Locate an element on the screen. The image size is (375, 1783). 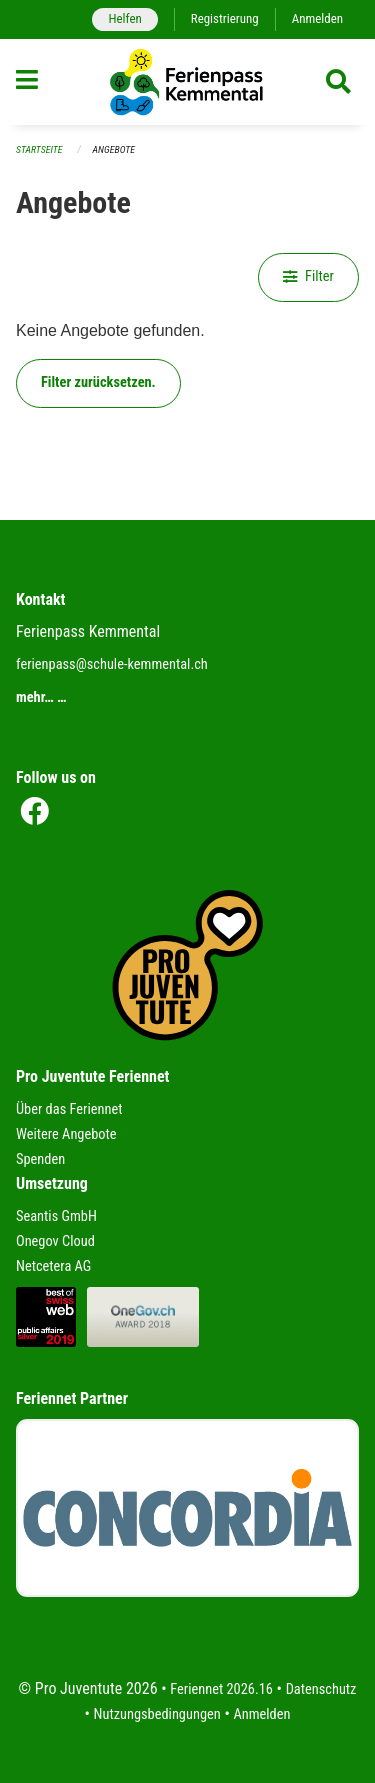
Filter is located at coordinates (308, 276).